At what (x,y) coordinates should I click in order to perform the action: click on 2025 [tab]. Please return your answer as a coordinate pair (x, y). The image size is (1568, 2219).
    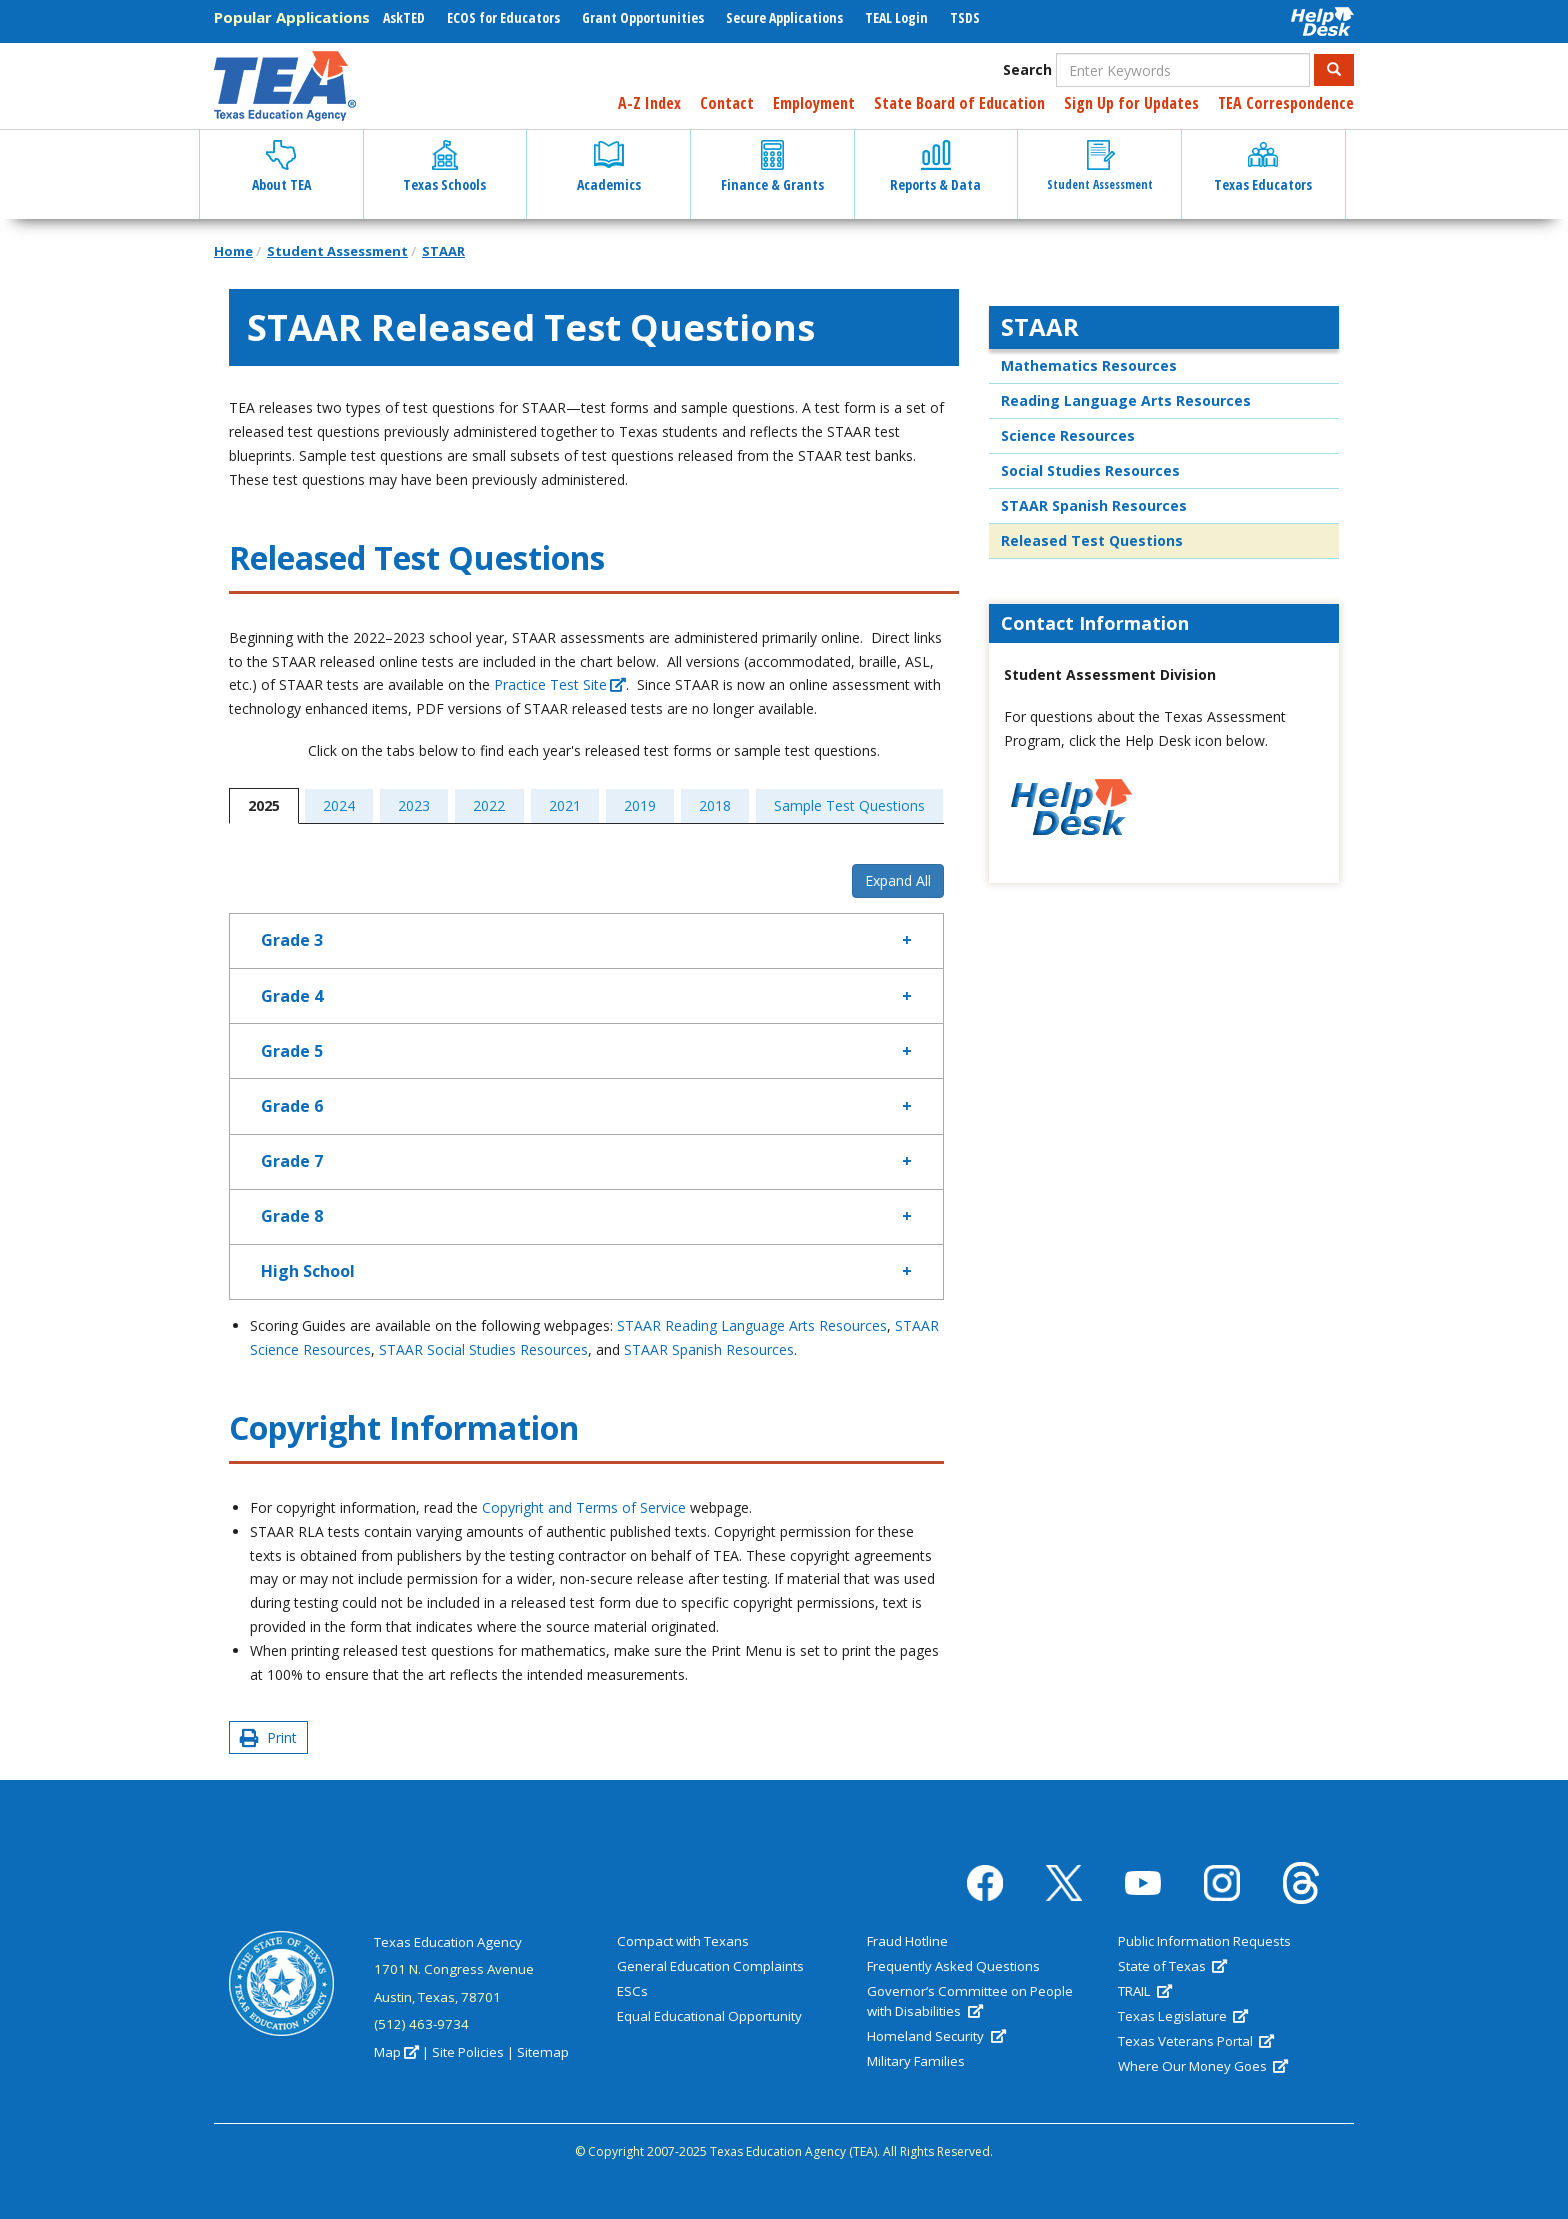
    Looking at the image, I should click on (264, 805).